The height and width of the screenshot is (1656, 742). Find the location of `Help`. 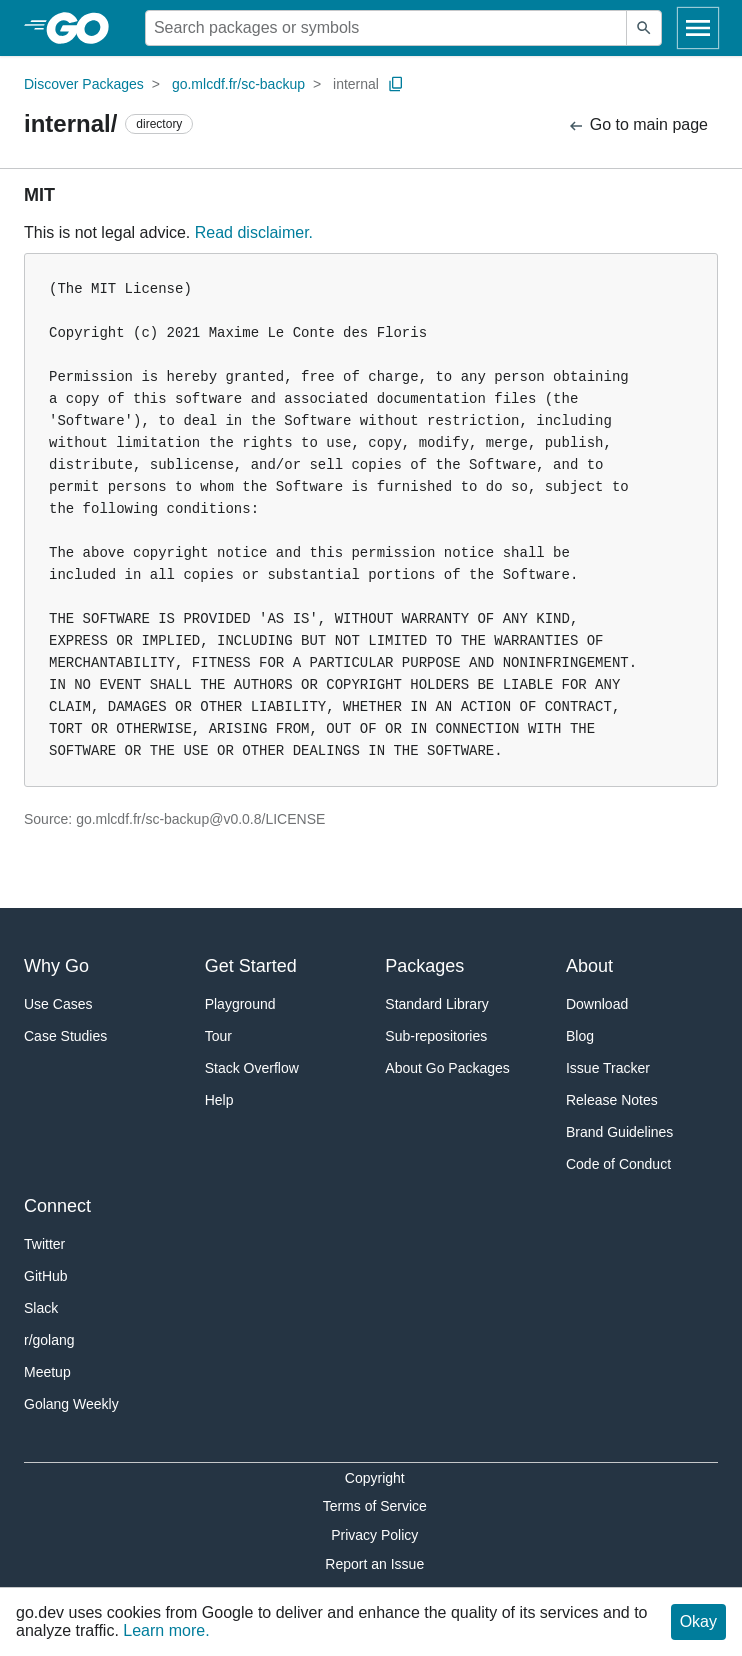

Help is located at coordinates (219, 1100).